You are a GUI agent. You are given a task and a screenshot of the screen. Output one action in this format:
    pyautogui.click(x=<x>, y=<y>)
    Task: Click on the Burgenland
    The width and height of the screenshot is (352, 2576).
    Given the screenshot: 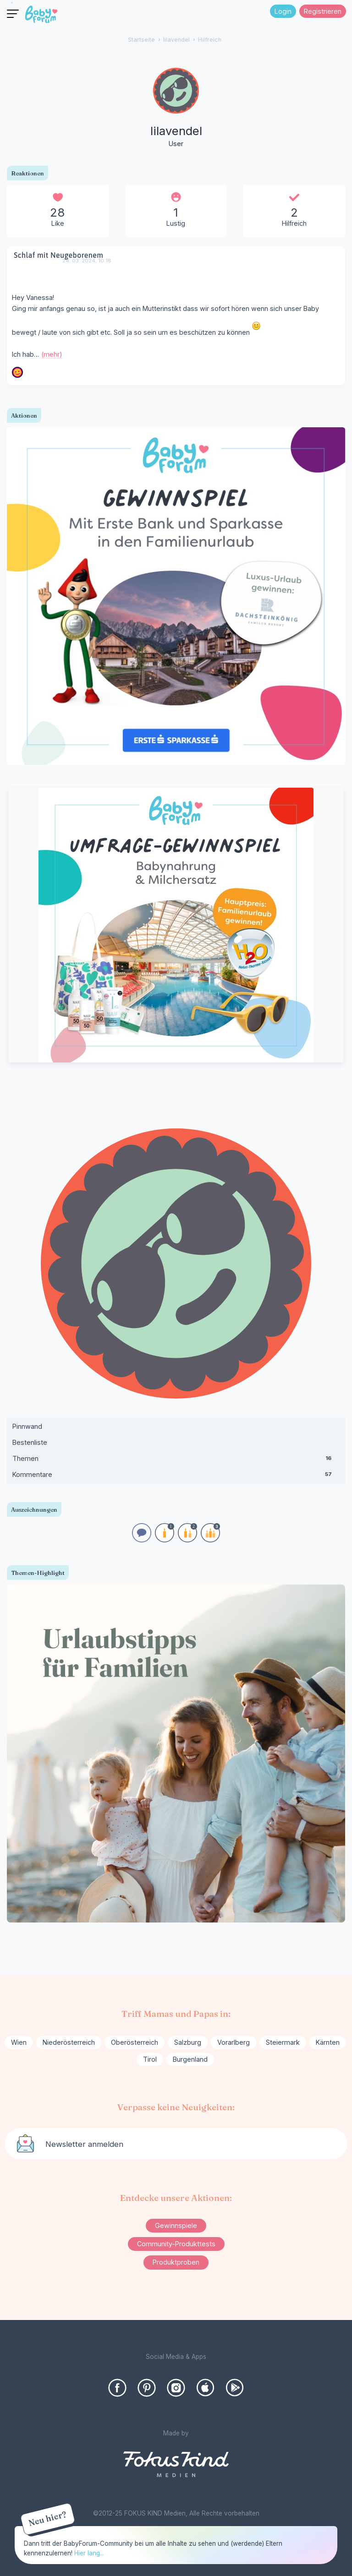 What is the action you would take?
    pyautogui.click(x=190, y=2059)
    